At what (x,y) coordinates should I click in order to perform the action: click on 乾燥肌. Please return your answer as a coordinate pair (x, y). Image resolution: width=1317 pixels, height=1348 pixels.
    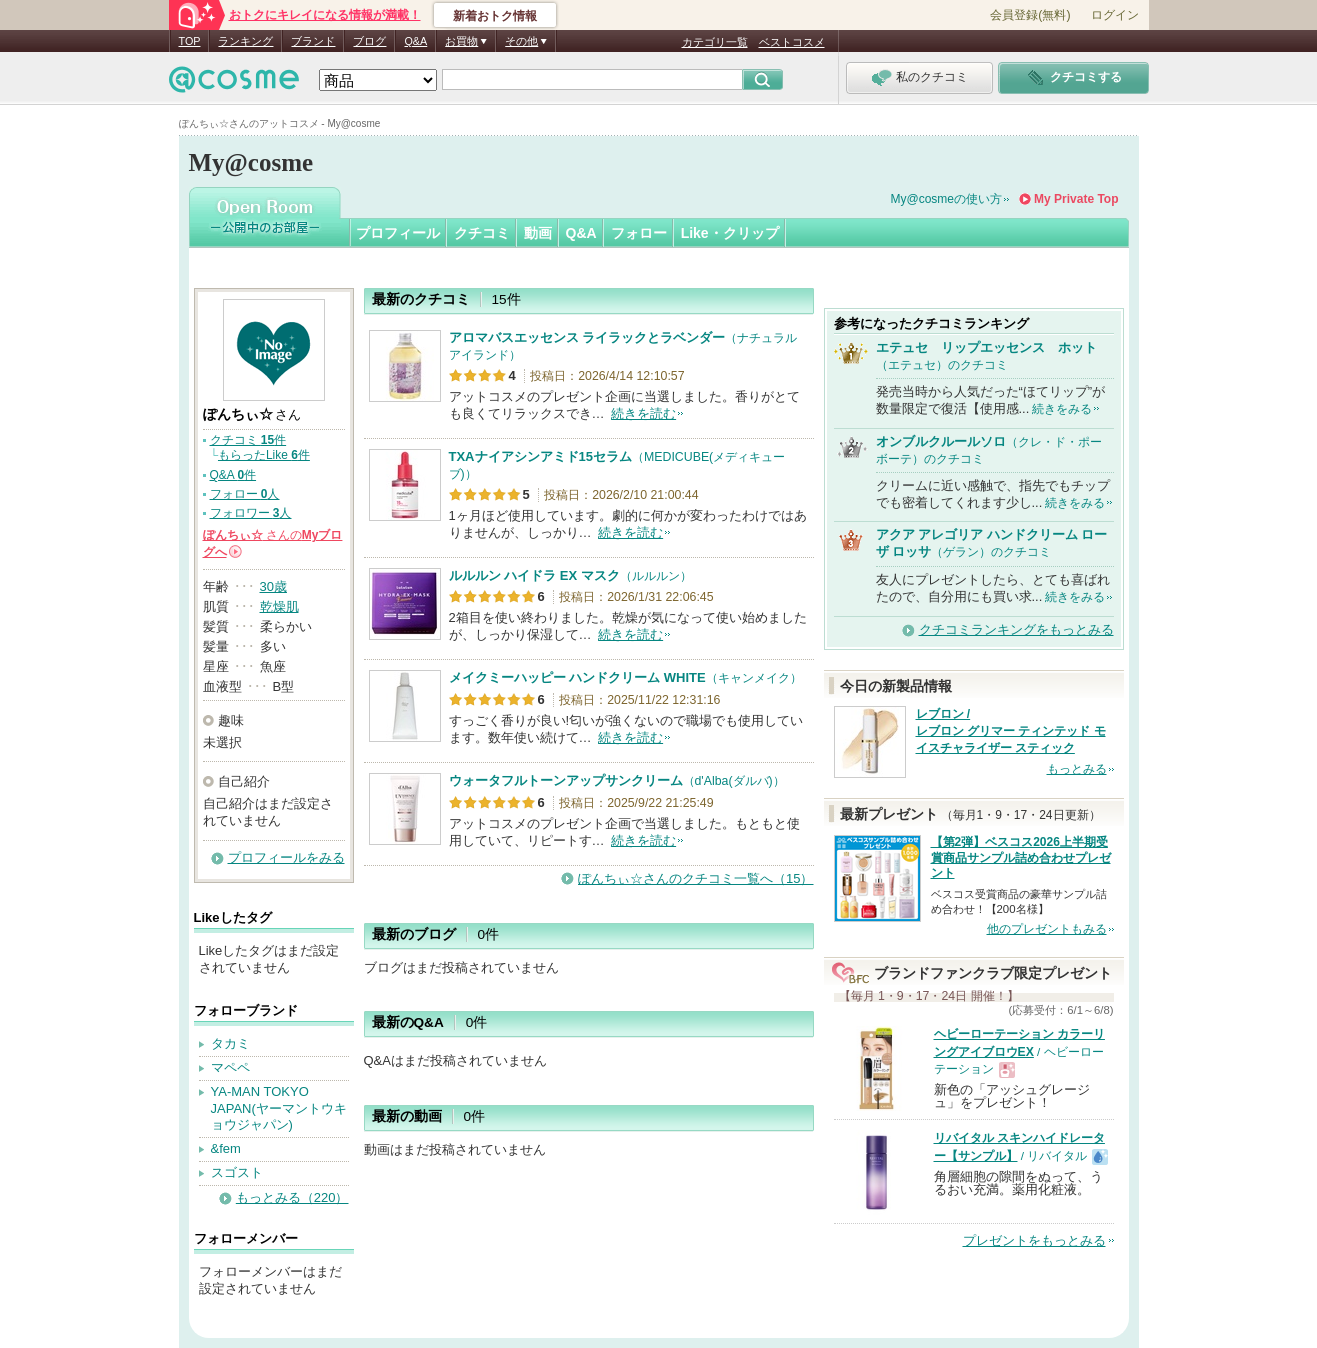
    Looking at the image, I should click on (279, 606).